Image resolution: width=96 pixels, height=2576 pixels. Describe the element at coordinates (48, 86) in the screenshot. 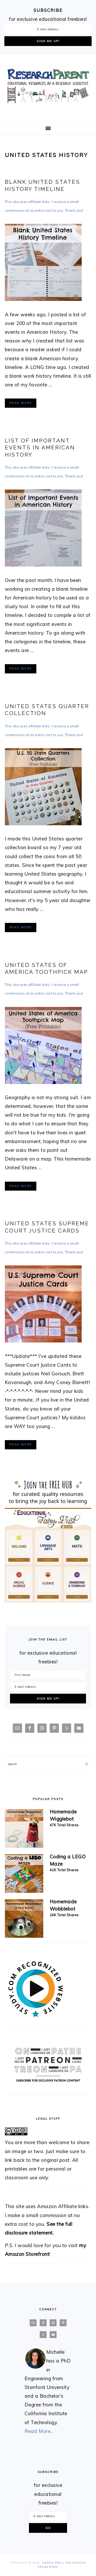

I see `ResearchParent.com` at that location.